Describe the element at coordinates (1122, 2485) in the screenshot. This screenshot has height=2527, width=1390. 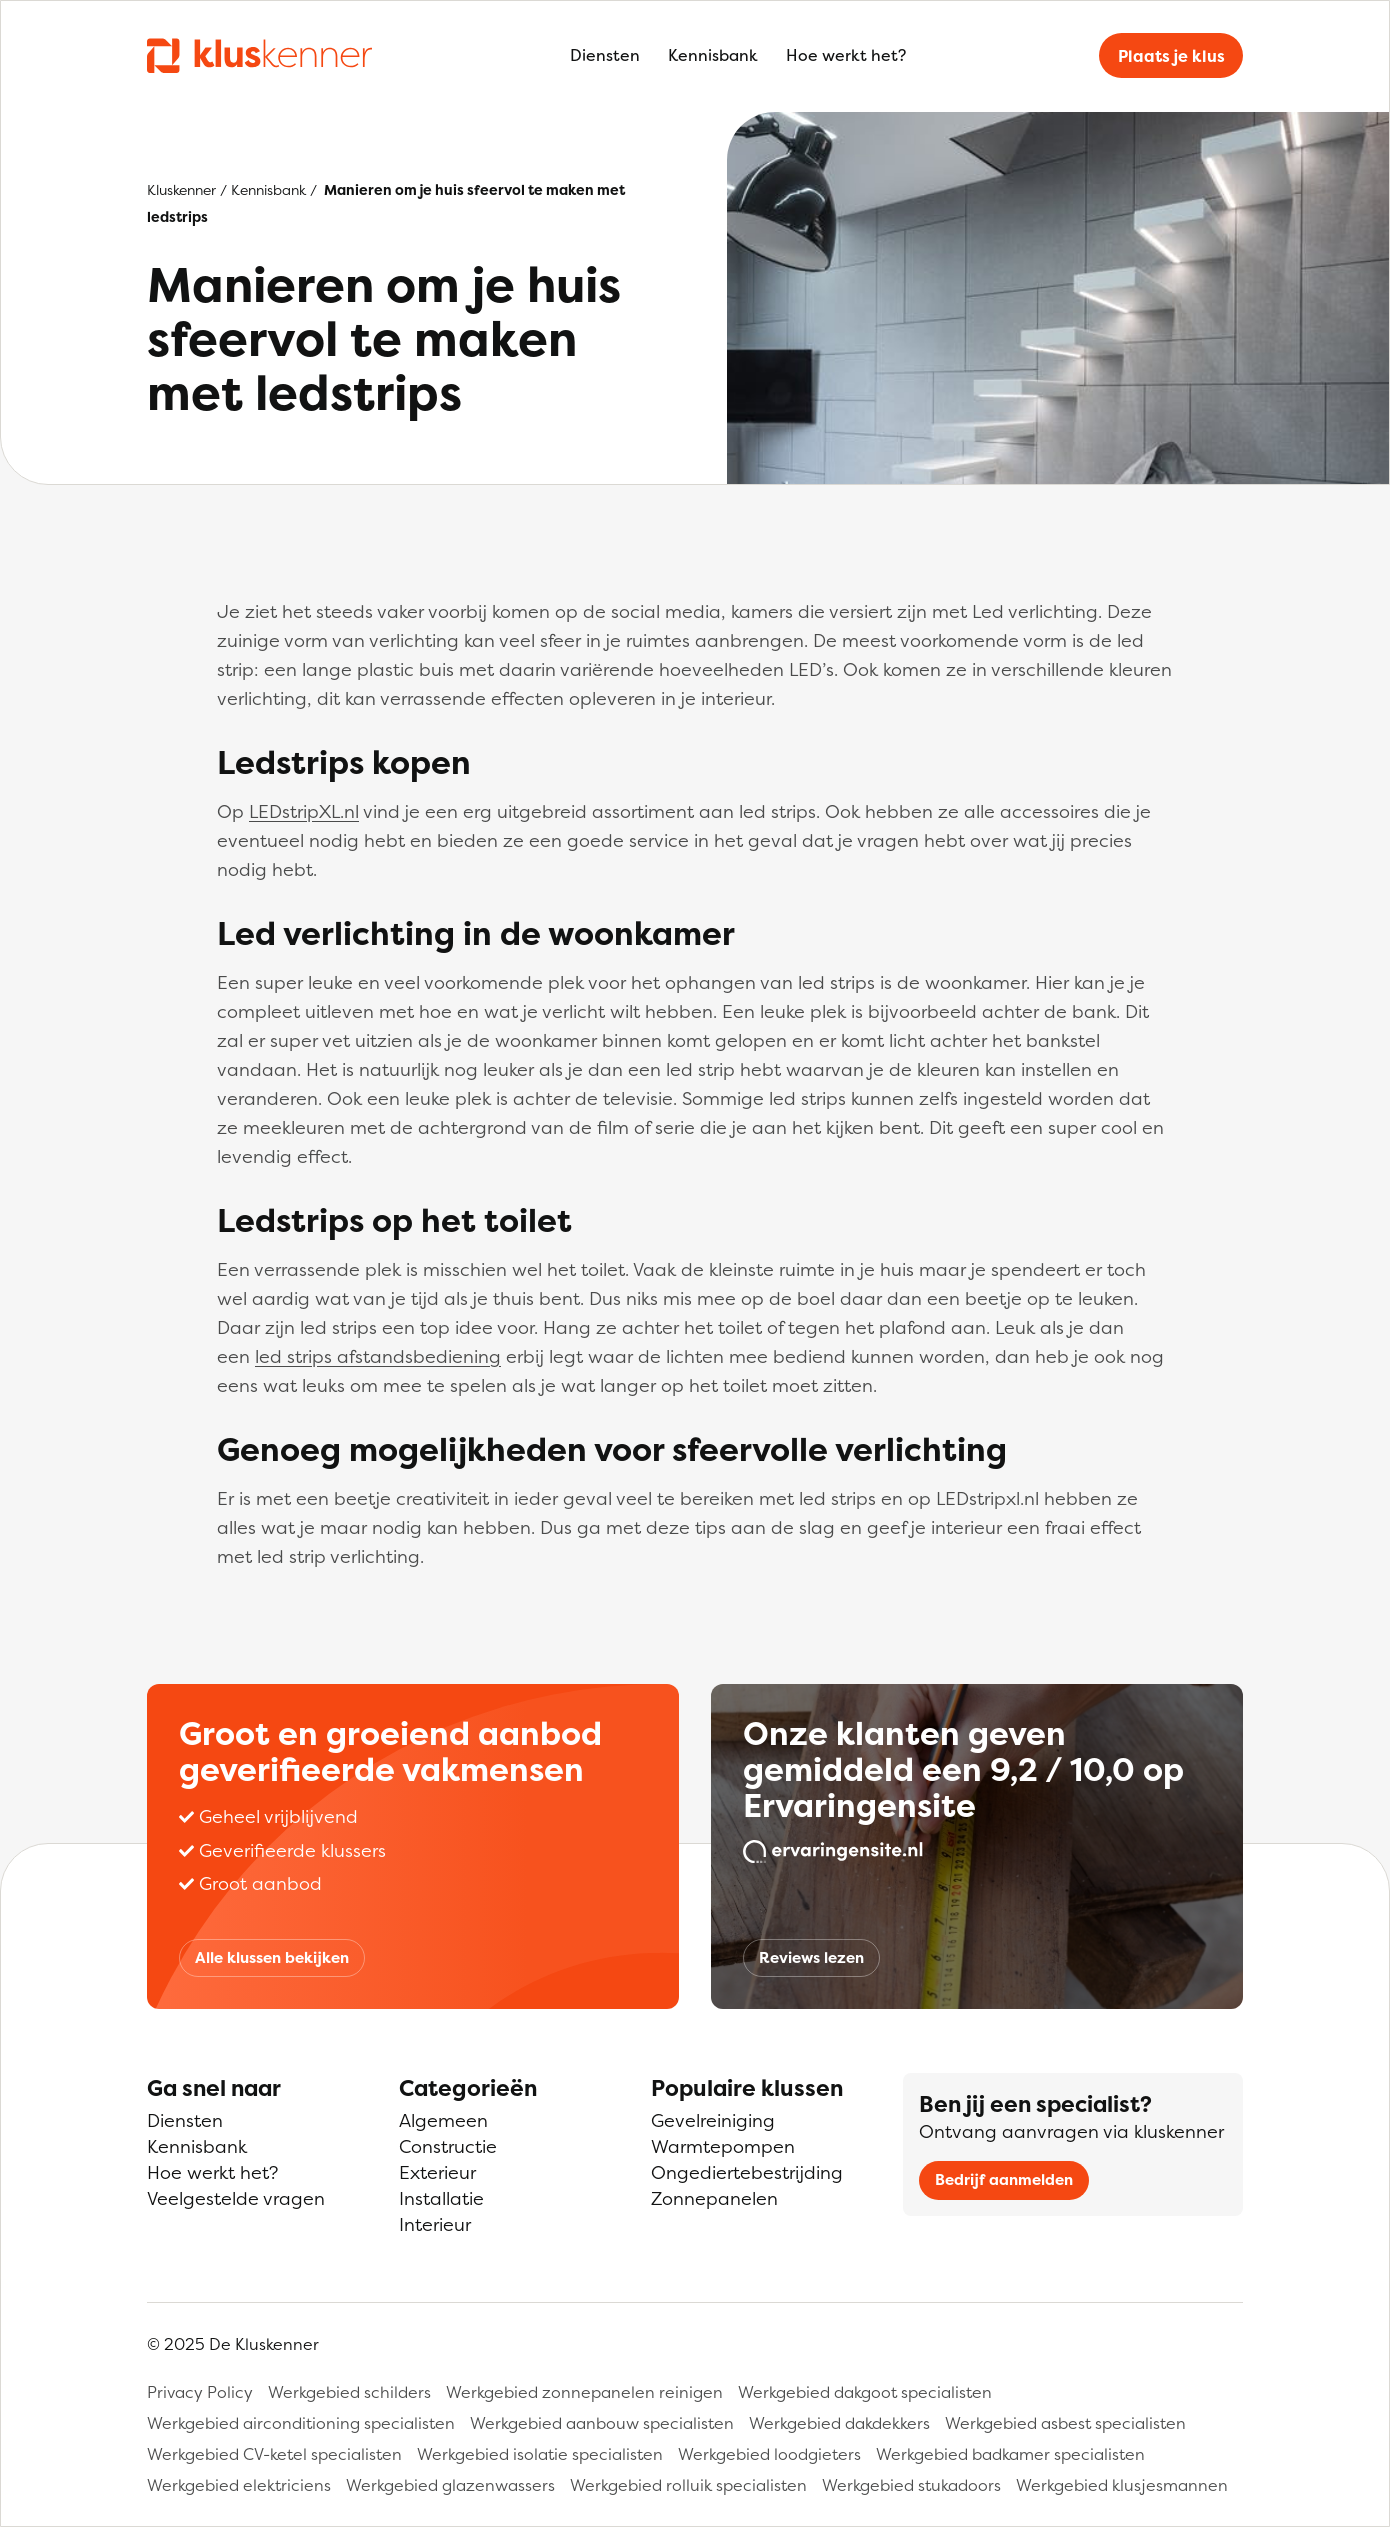
I see `Werkgebied klusjesmannen` at that location.